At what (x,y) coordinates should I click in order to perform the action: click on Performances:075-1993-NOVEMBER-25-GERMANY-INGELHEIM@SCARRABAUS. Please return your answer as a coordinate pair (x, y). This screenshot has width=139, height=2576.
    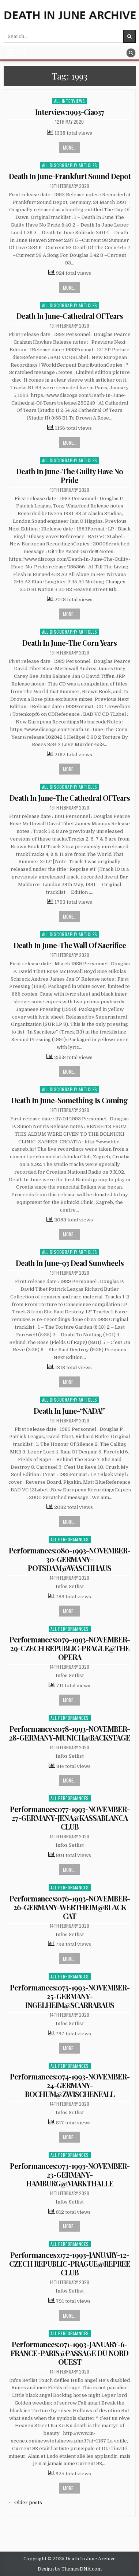
    Looking at the image, I should click on (69, 1996).